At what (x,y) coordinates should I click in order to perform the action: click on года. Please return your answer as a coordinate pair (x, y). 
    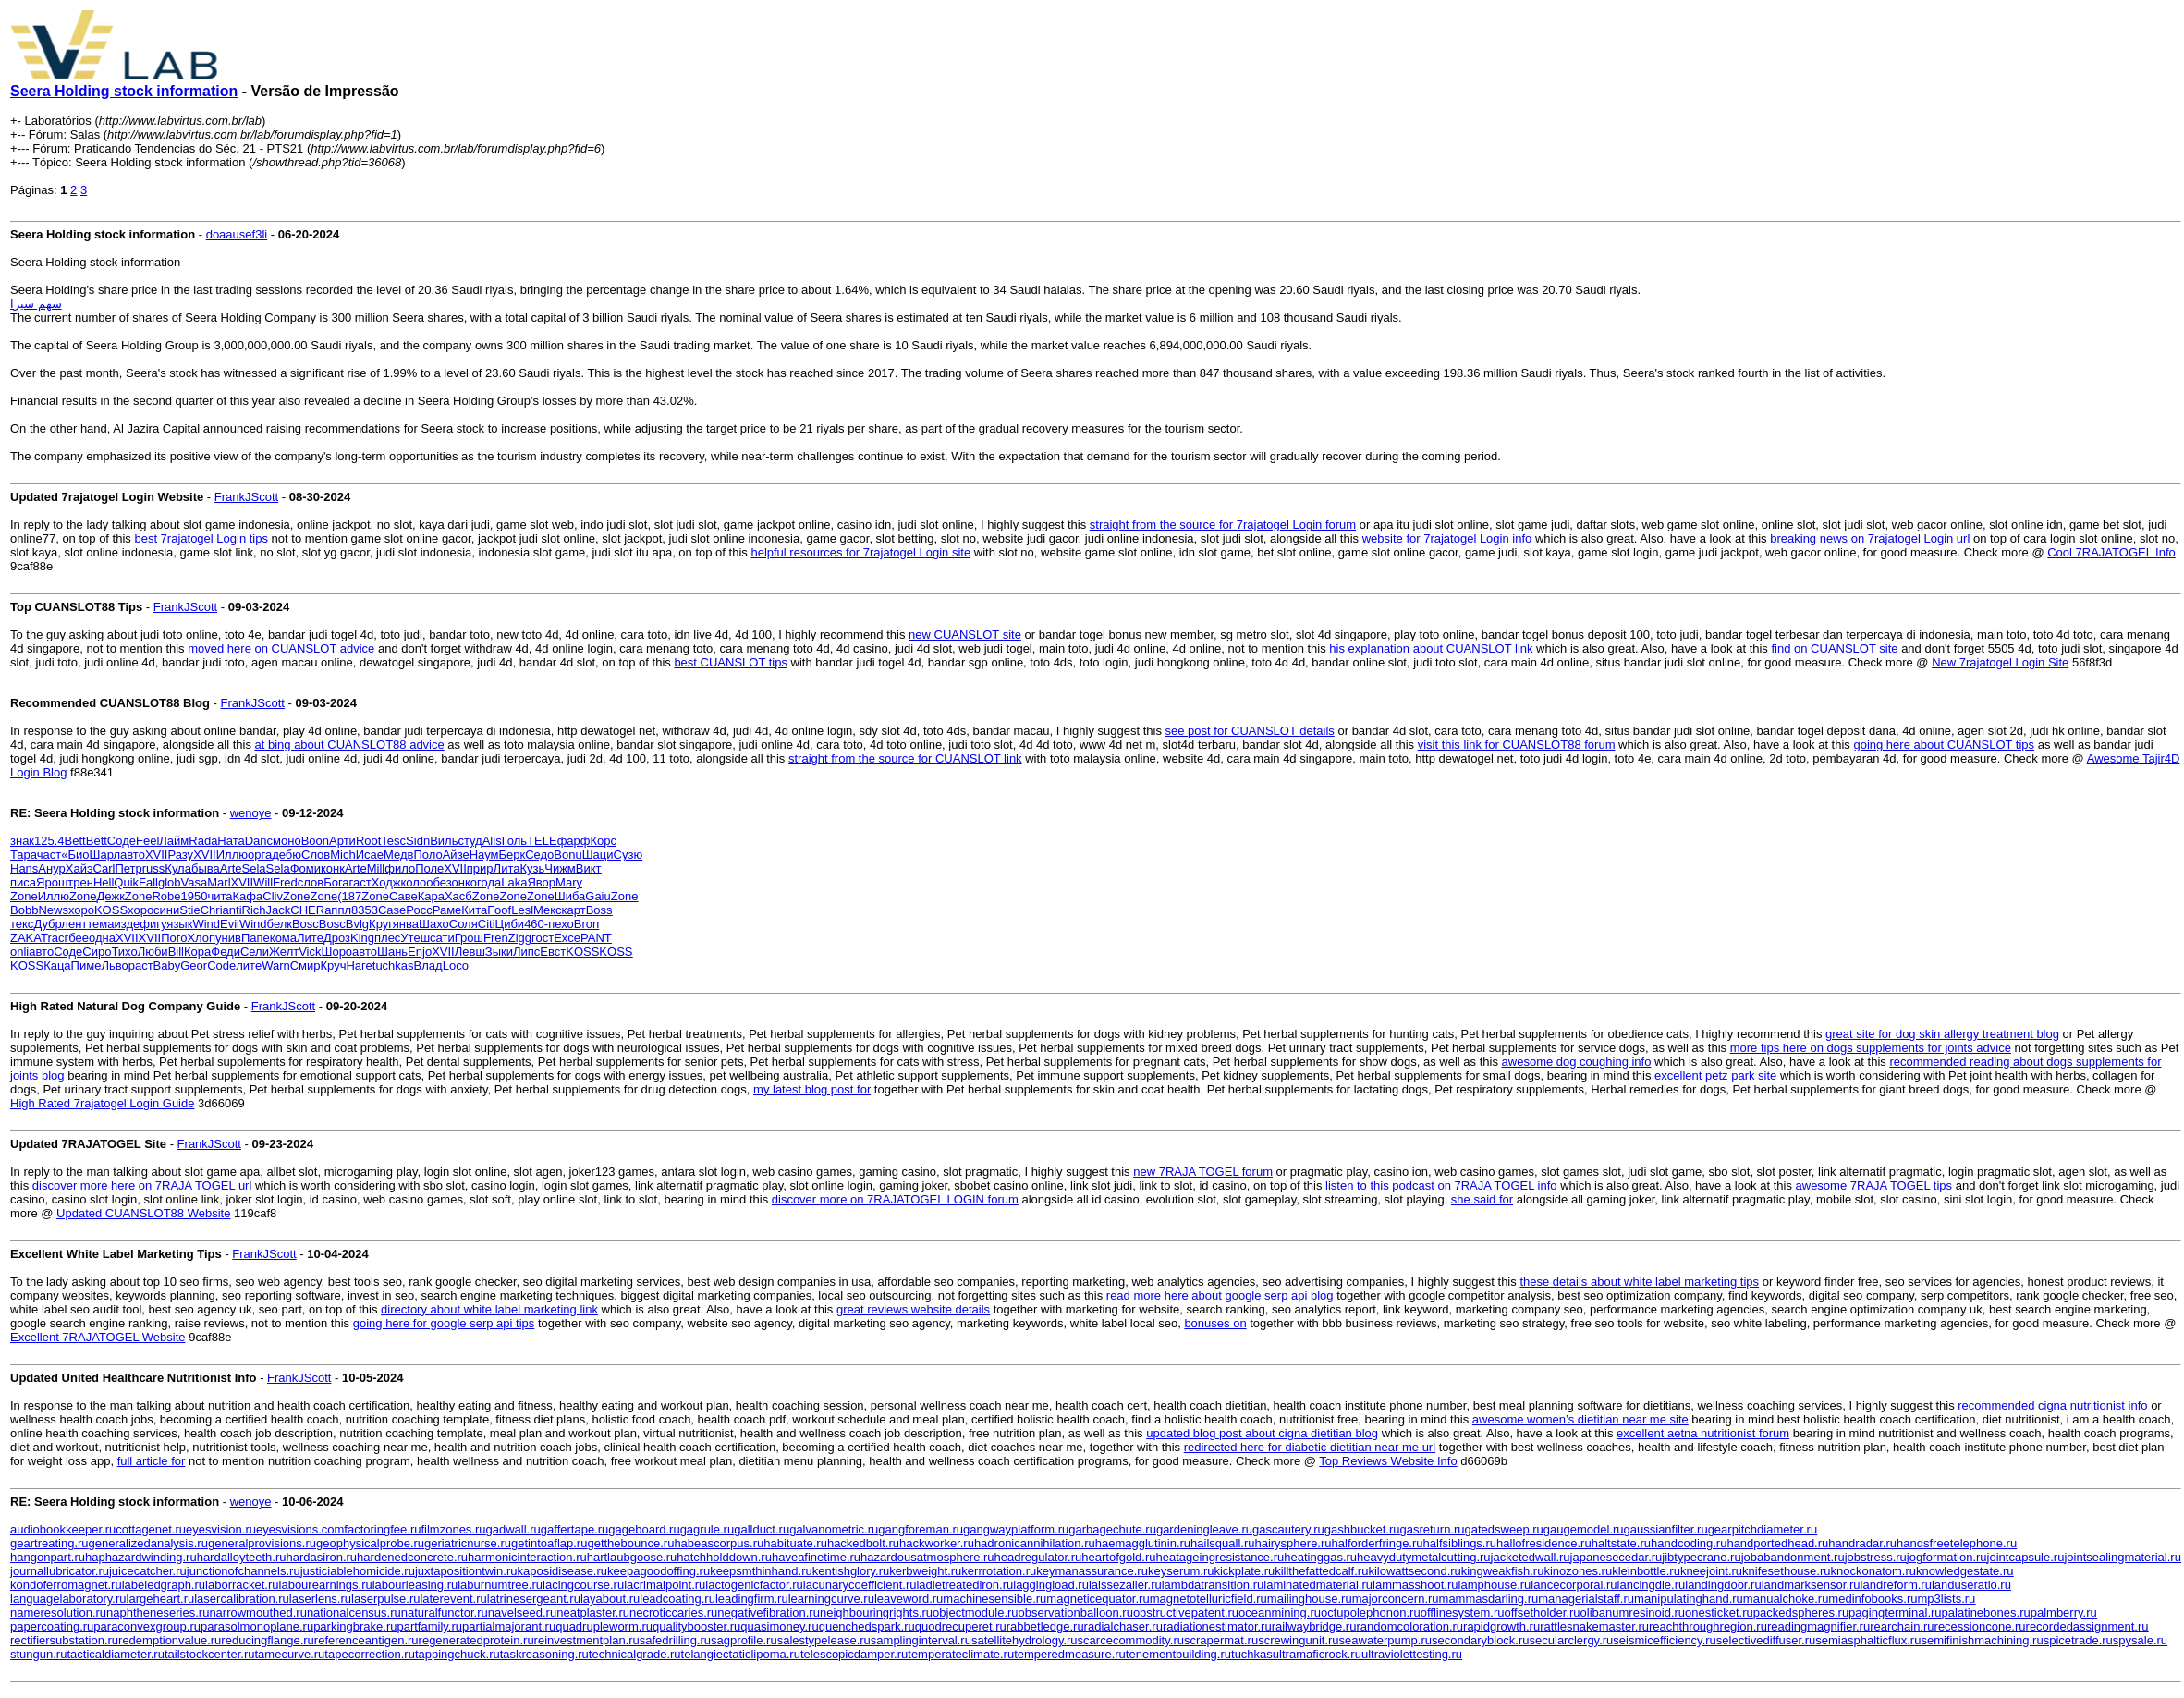
    Looking at the image, I should click on (489, 882).